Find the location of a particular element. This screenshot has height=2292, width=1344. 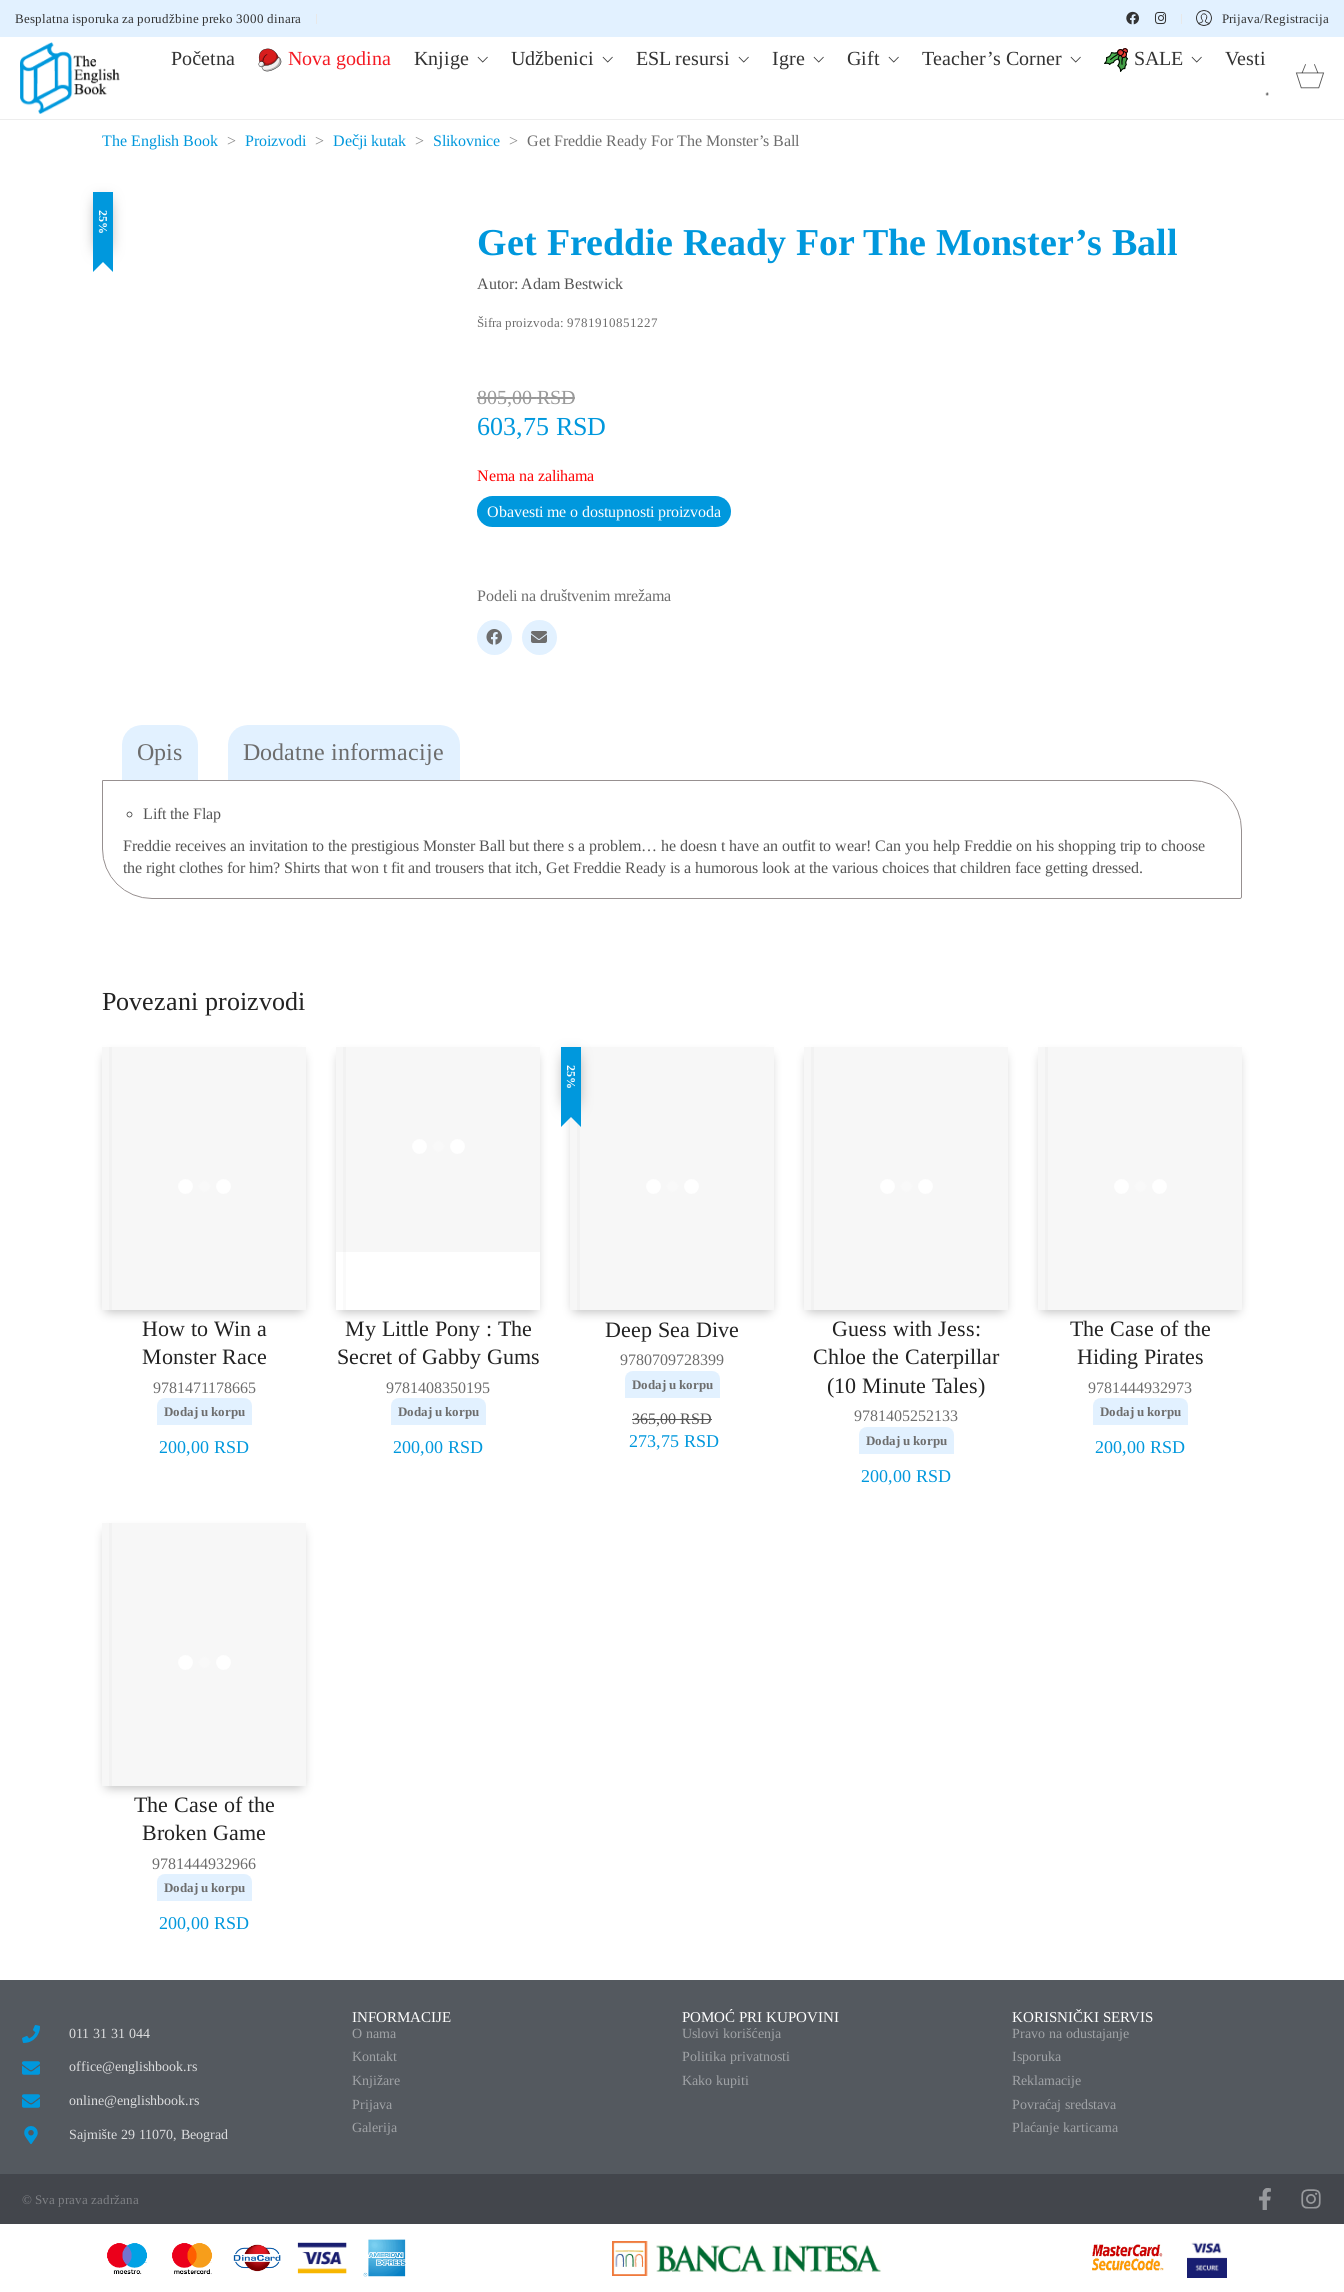

[Cart] is located at coordinates (1310, 78).